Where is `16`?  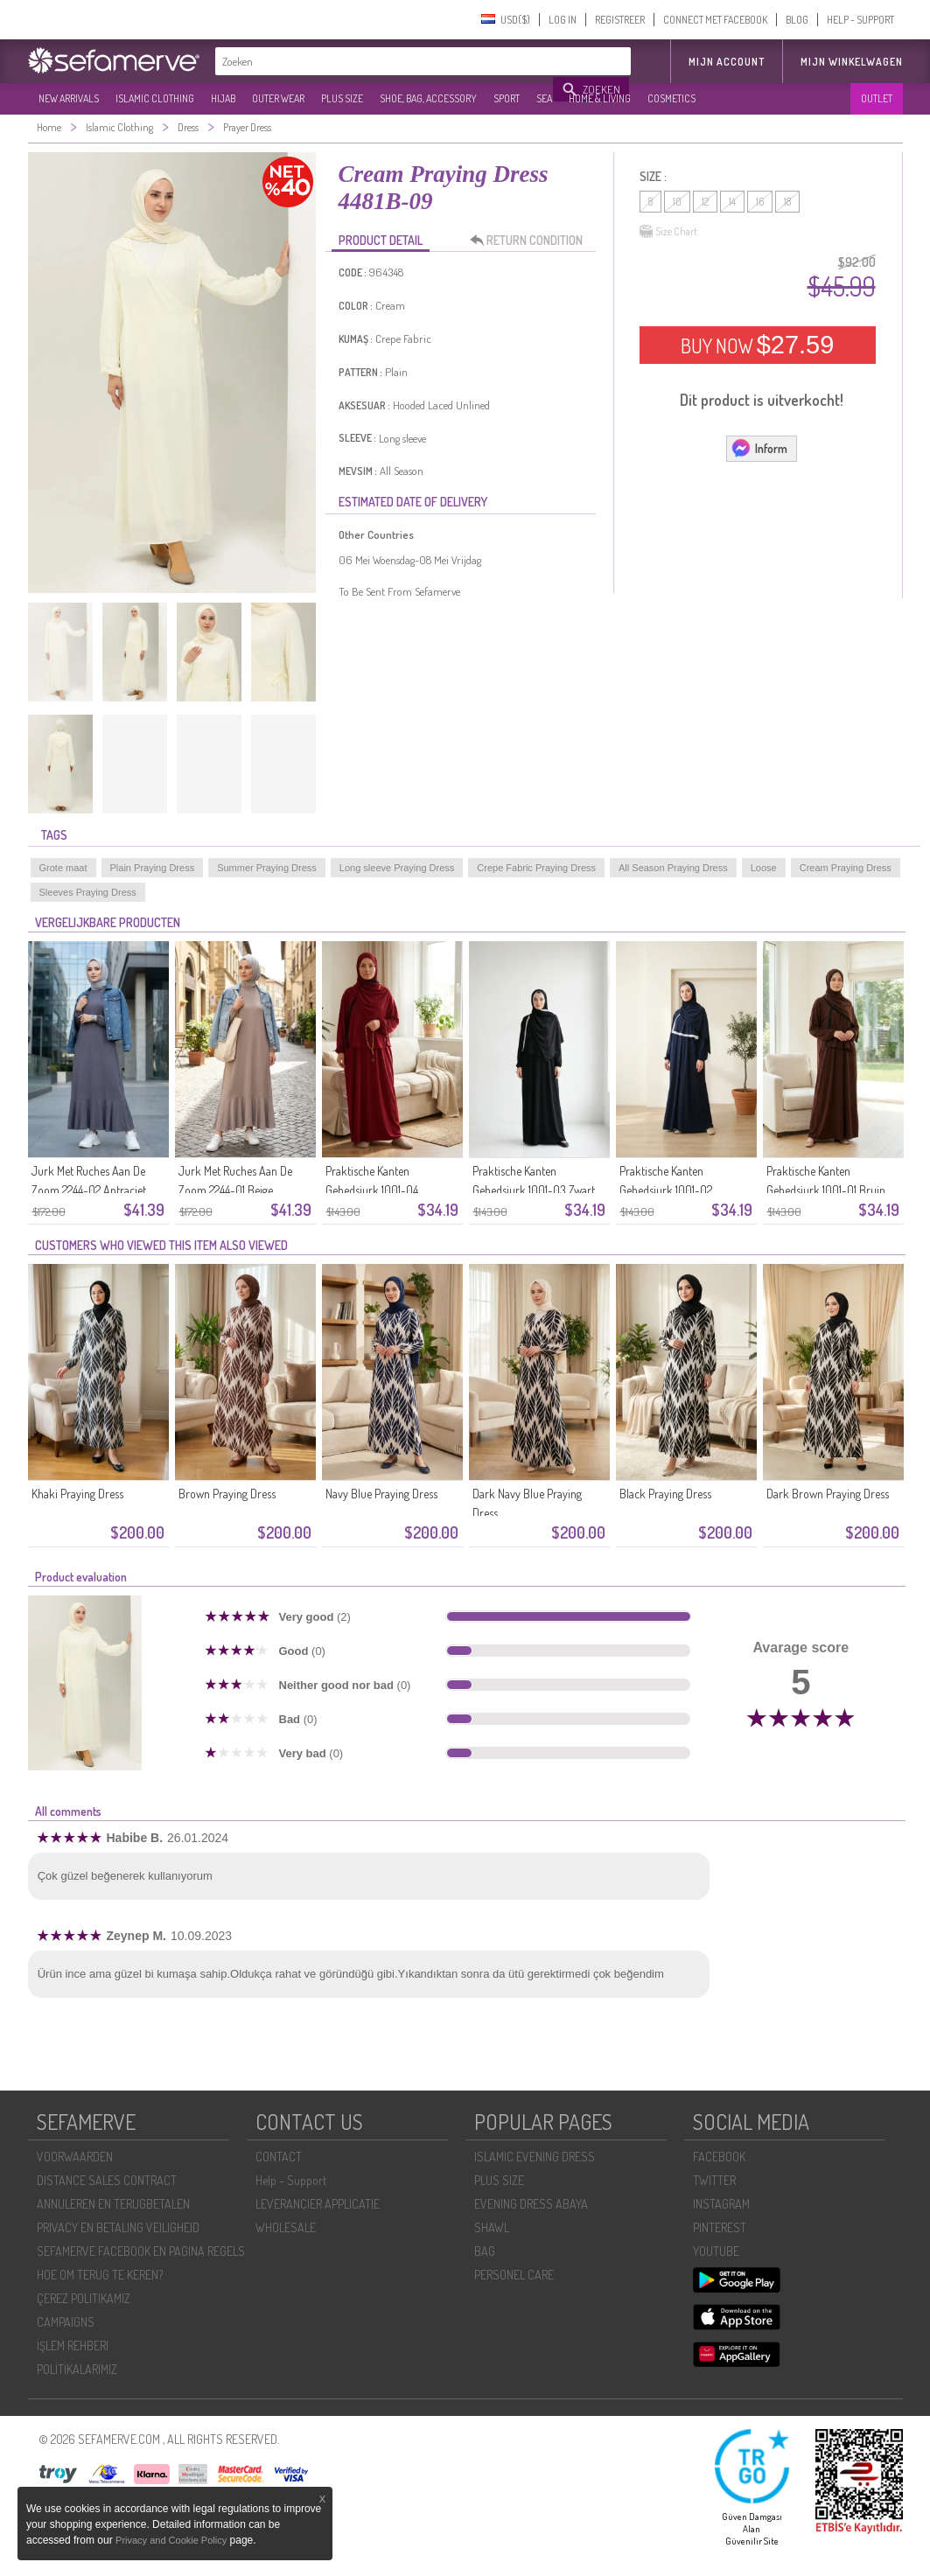 16 is located at coordinates (760, 201).